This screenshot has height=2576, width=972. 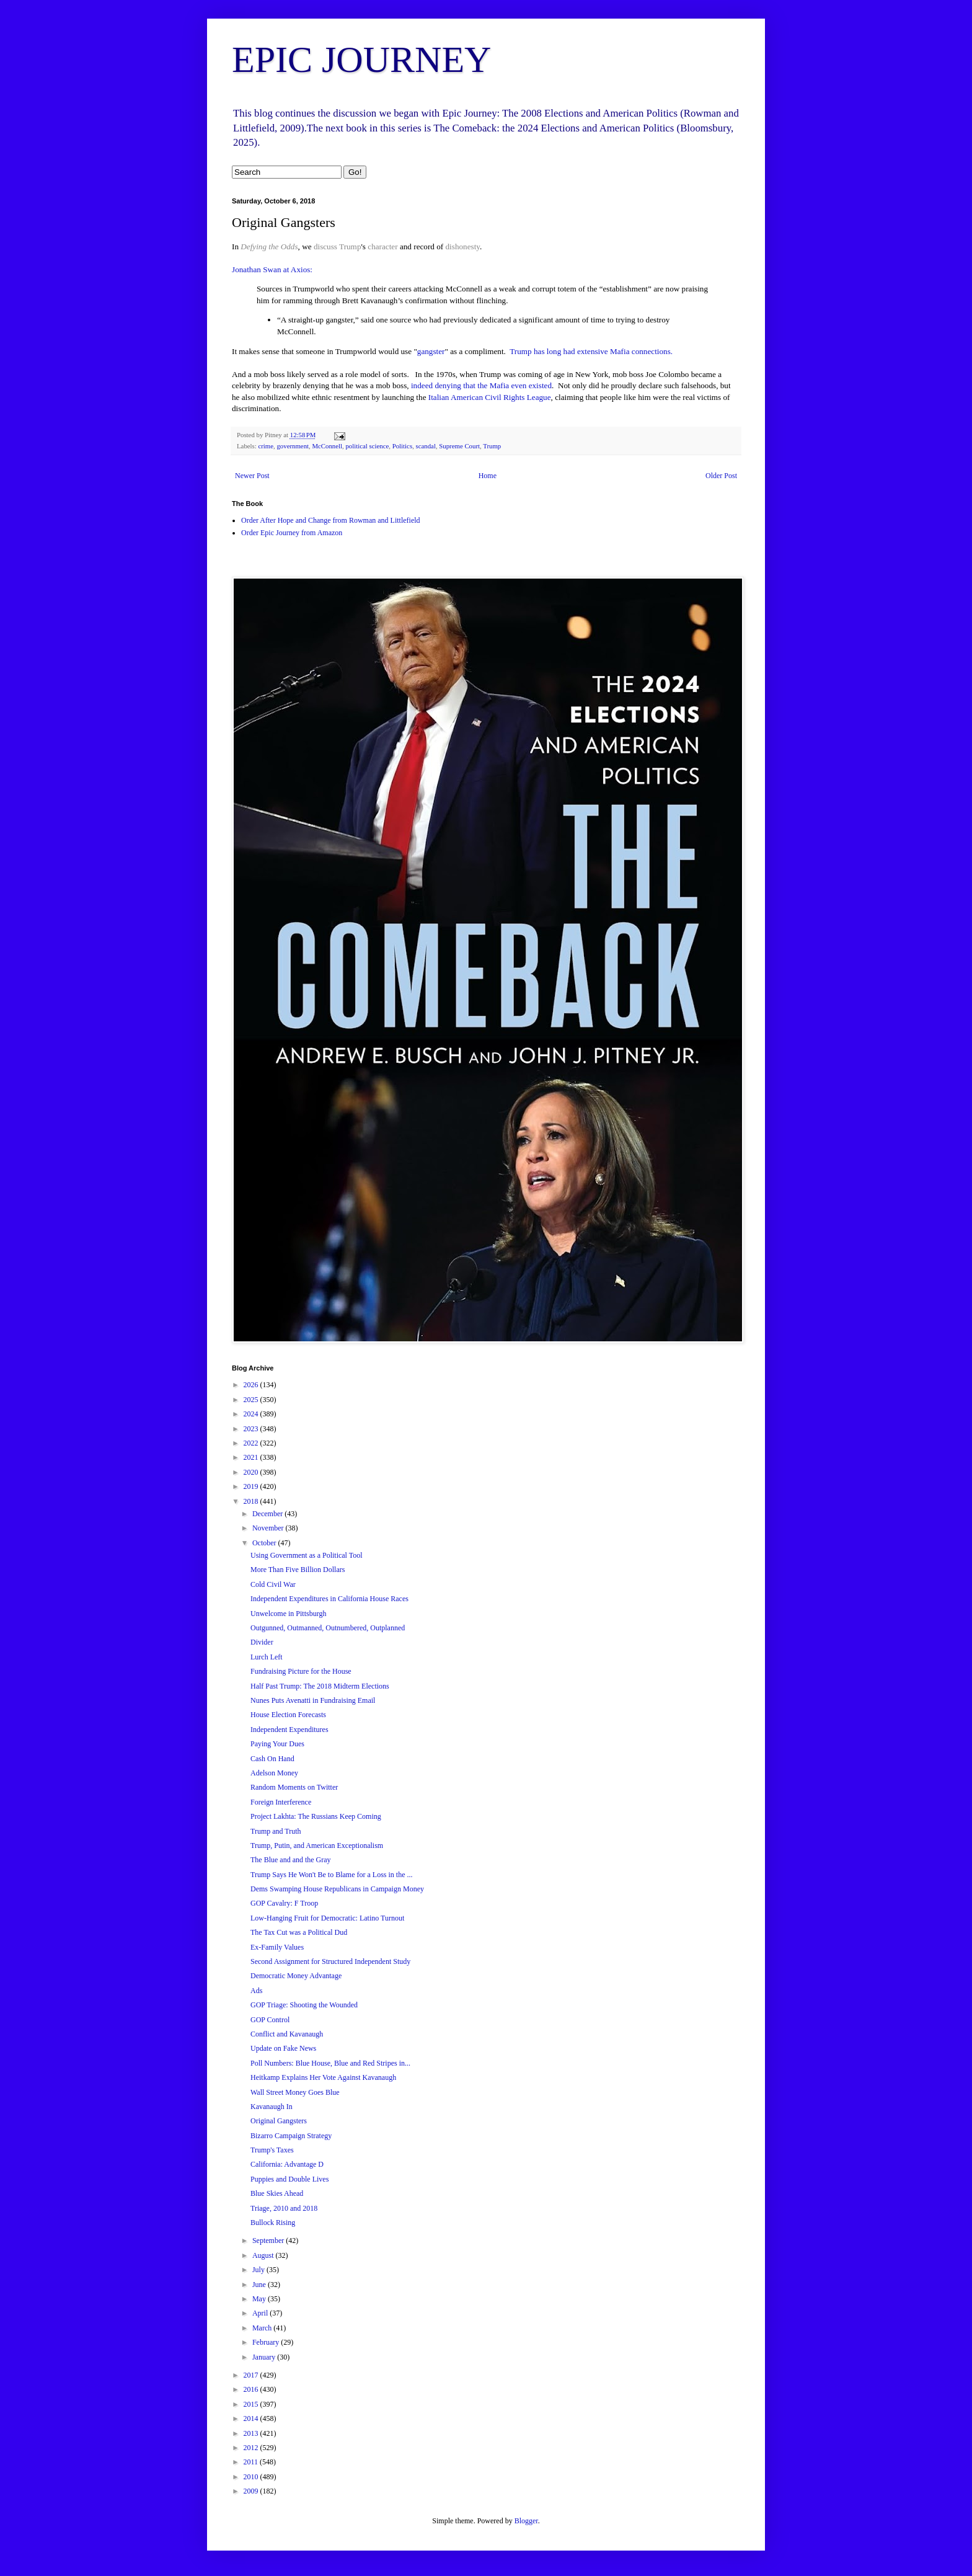 What do you see at coordinates (261, 1642) in the screenshot?
I see `Divider` at bounding box center [261, 1642].